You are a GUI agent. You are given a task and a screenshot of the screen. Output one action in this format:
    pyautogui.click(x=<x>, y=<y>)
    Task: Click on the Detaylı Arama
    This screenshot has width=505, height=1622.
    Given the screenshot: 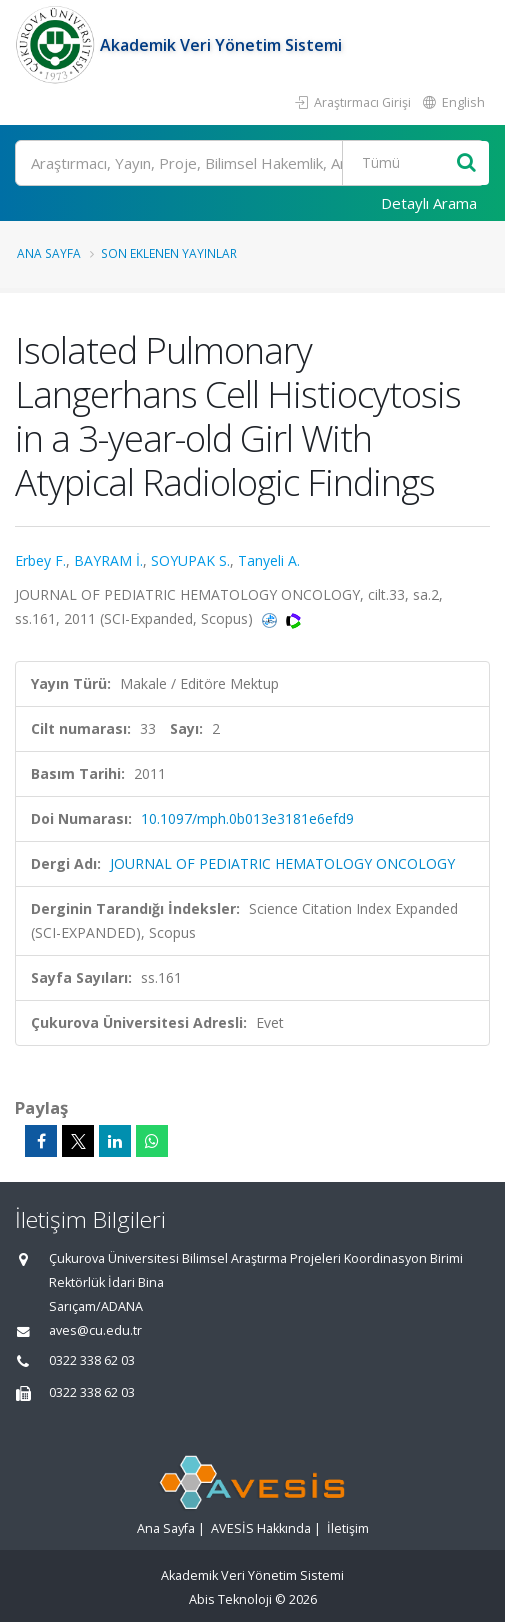 What is the action you would take?
    pyautogui.click(x=429, y=203)
    